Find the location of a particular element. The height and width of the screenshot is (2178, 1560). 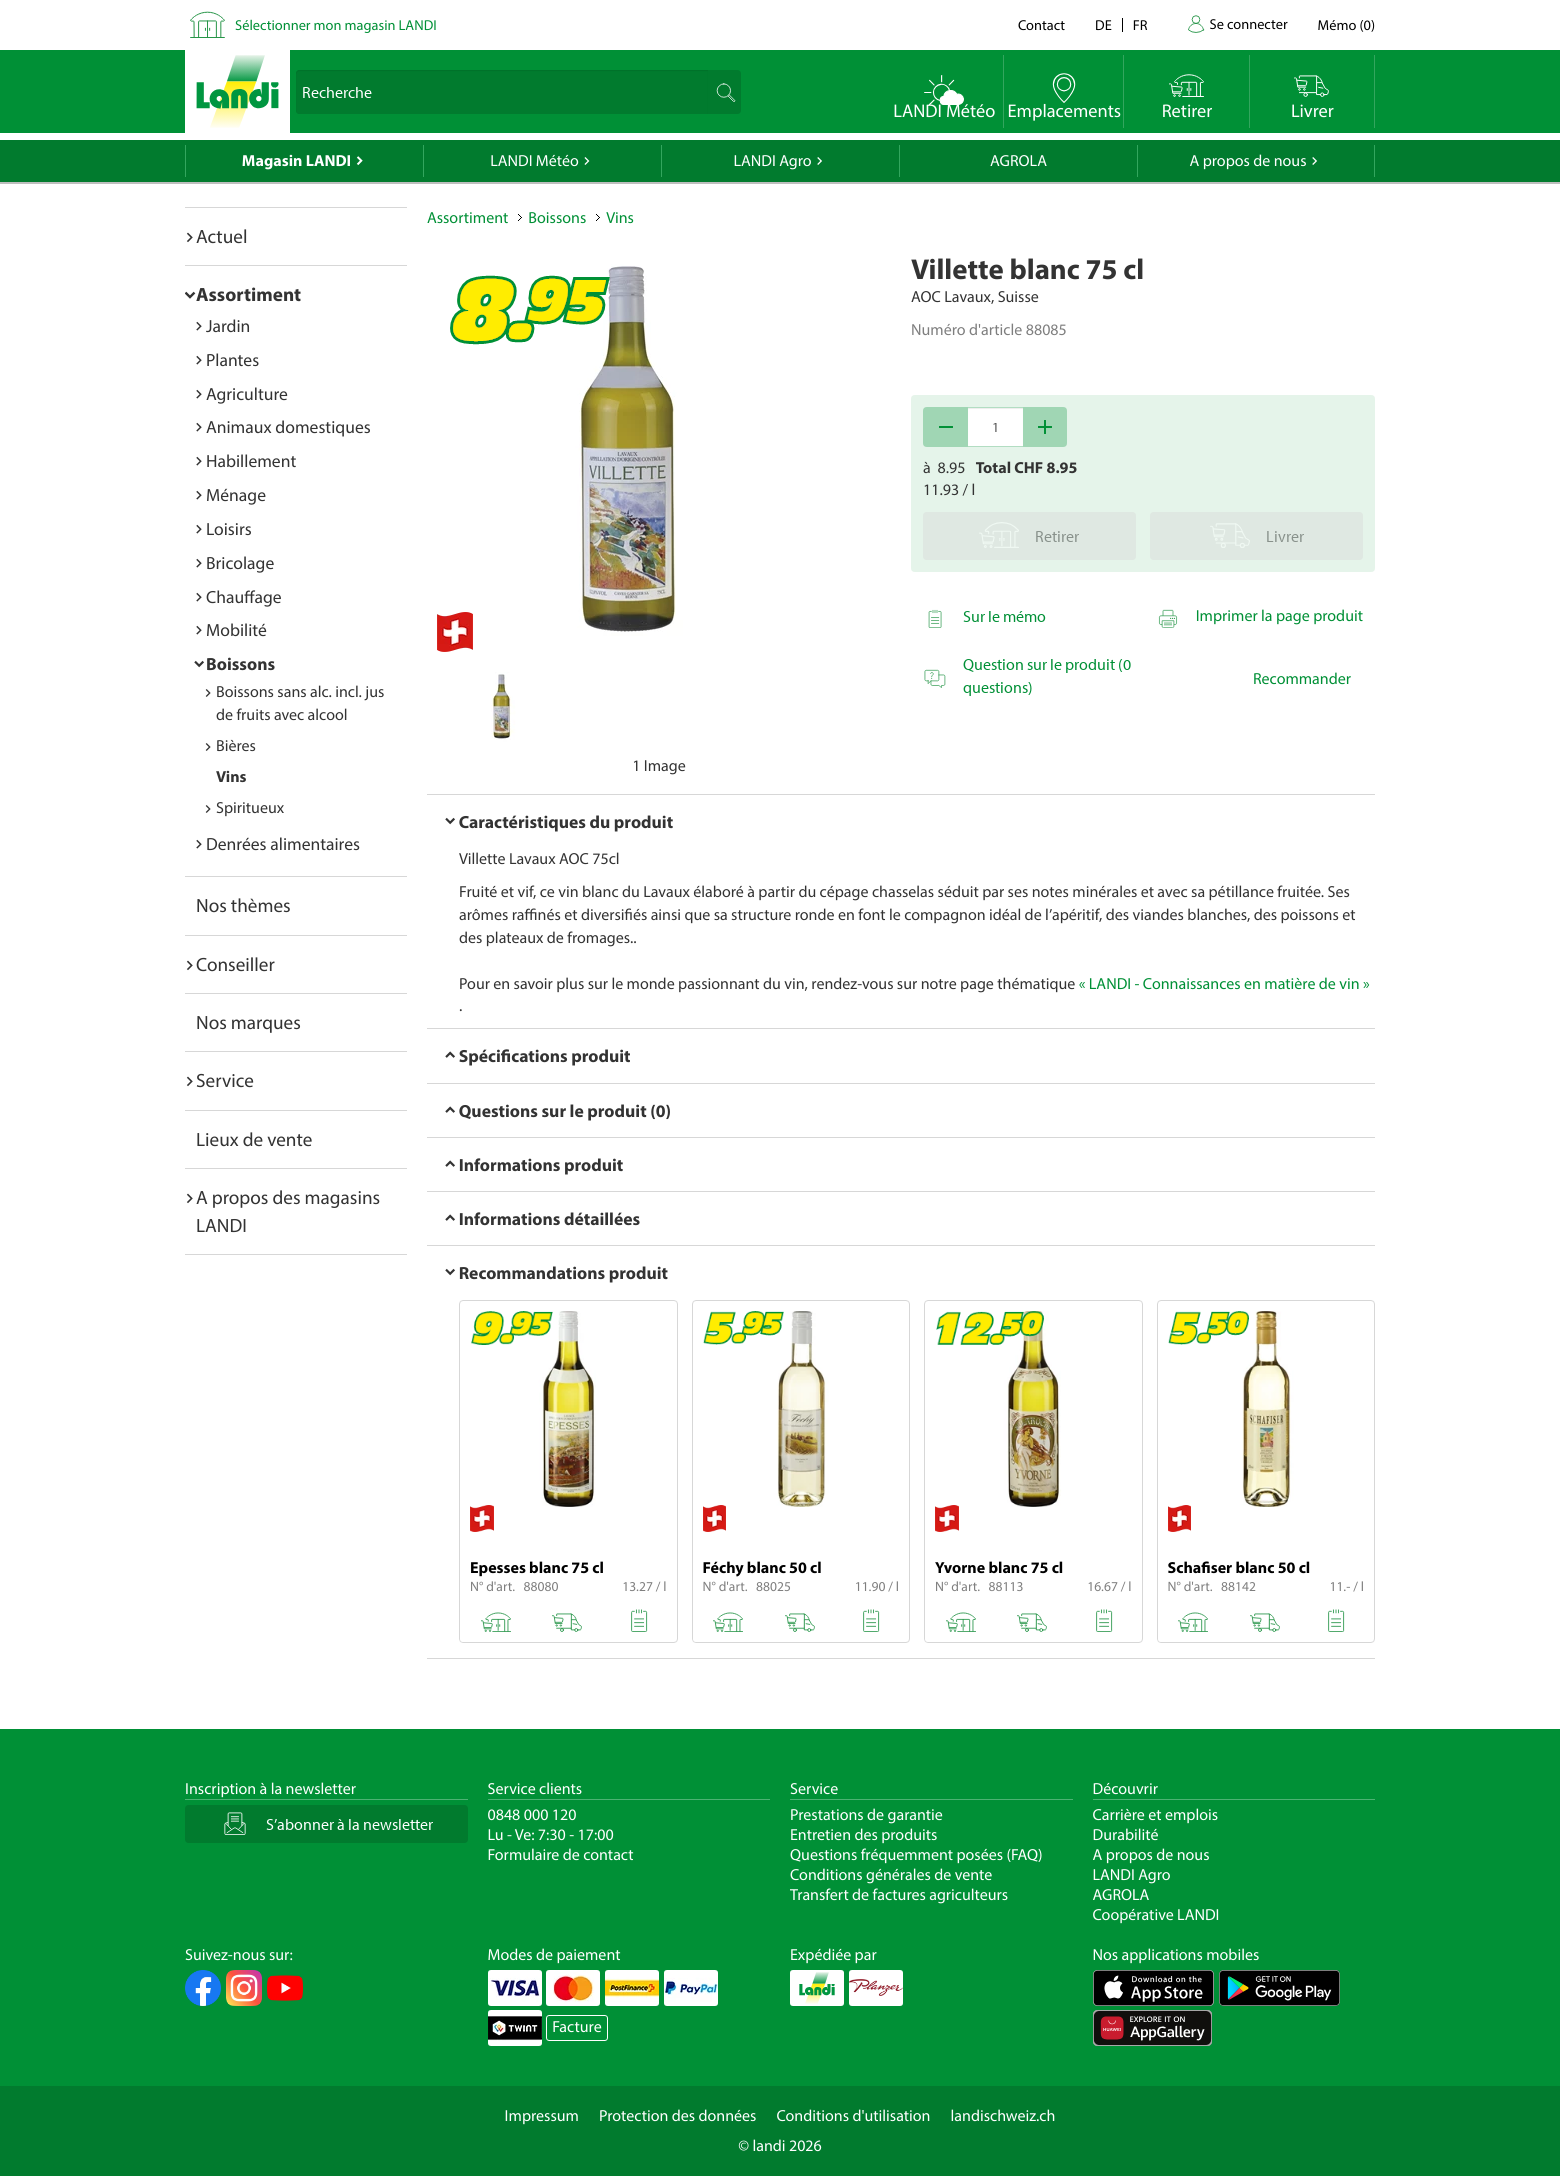

« LANDI - Connaissances en matière de vin » is located at coordinates (1224, 984).